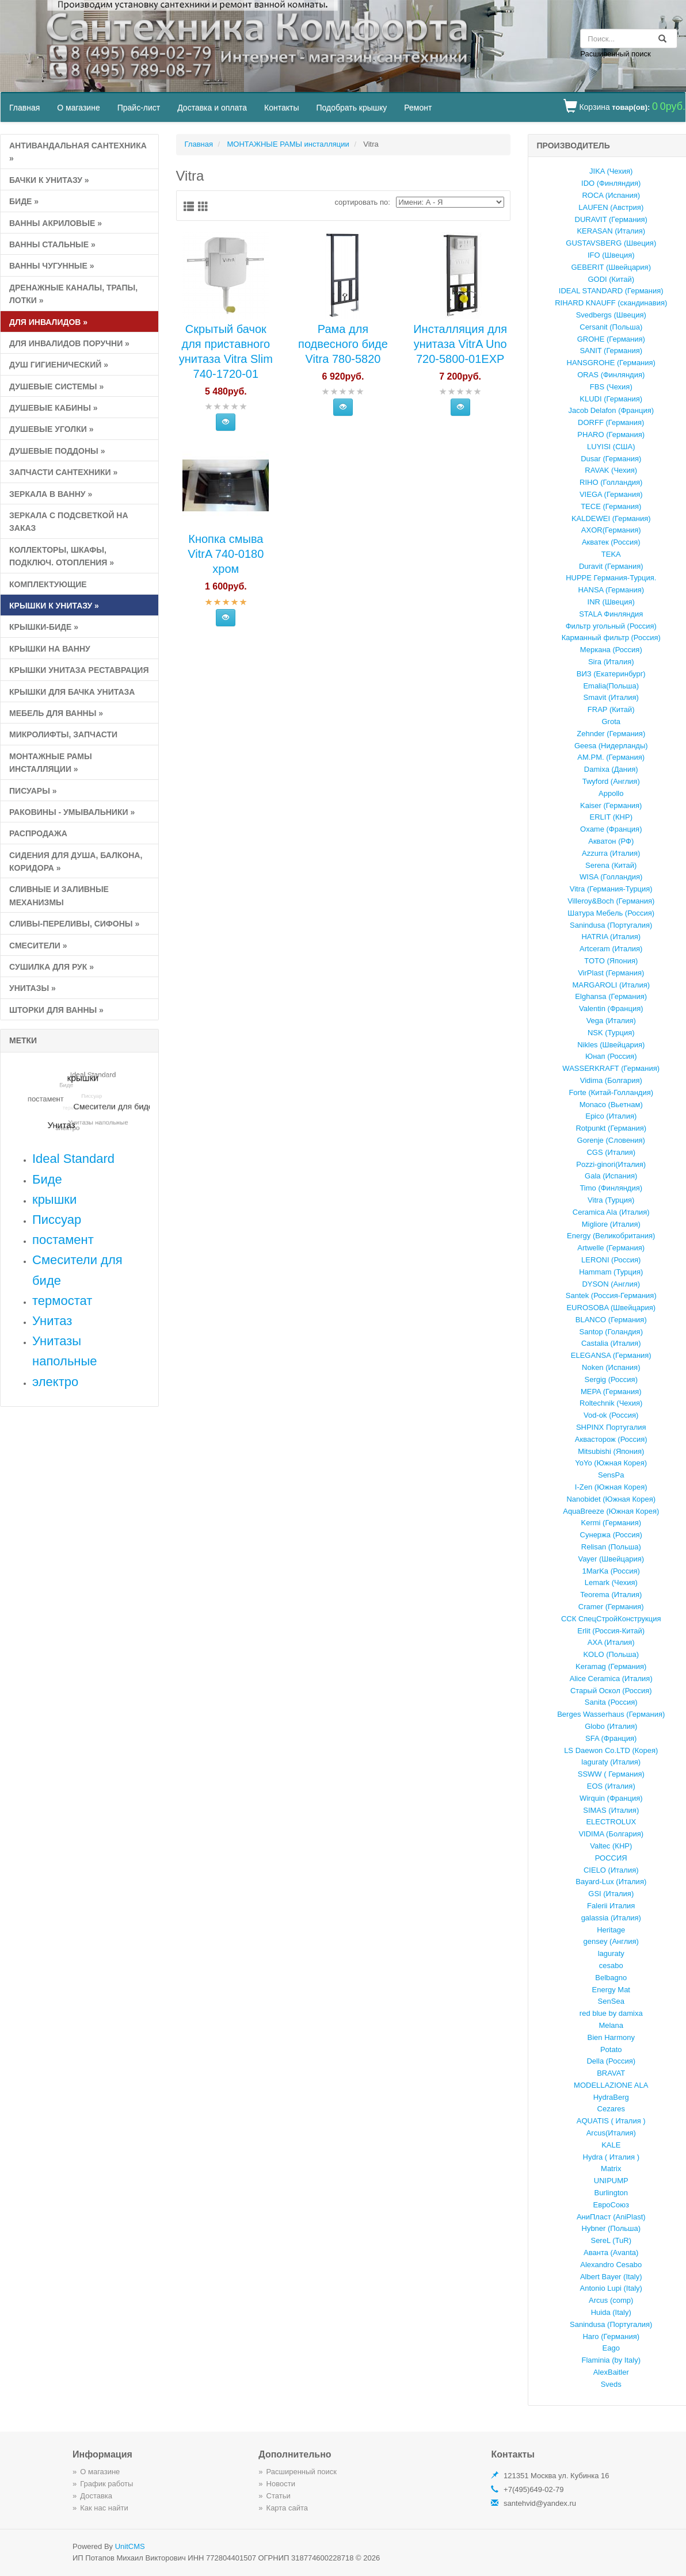 The image size is (686, 2576). What do you see at coordinates (611, 2108) in the screenshot?
I see `Cezares` at bounding box center [611, 2108].